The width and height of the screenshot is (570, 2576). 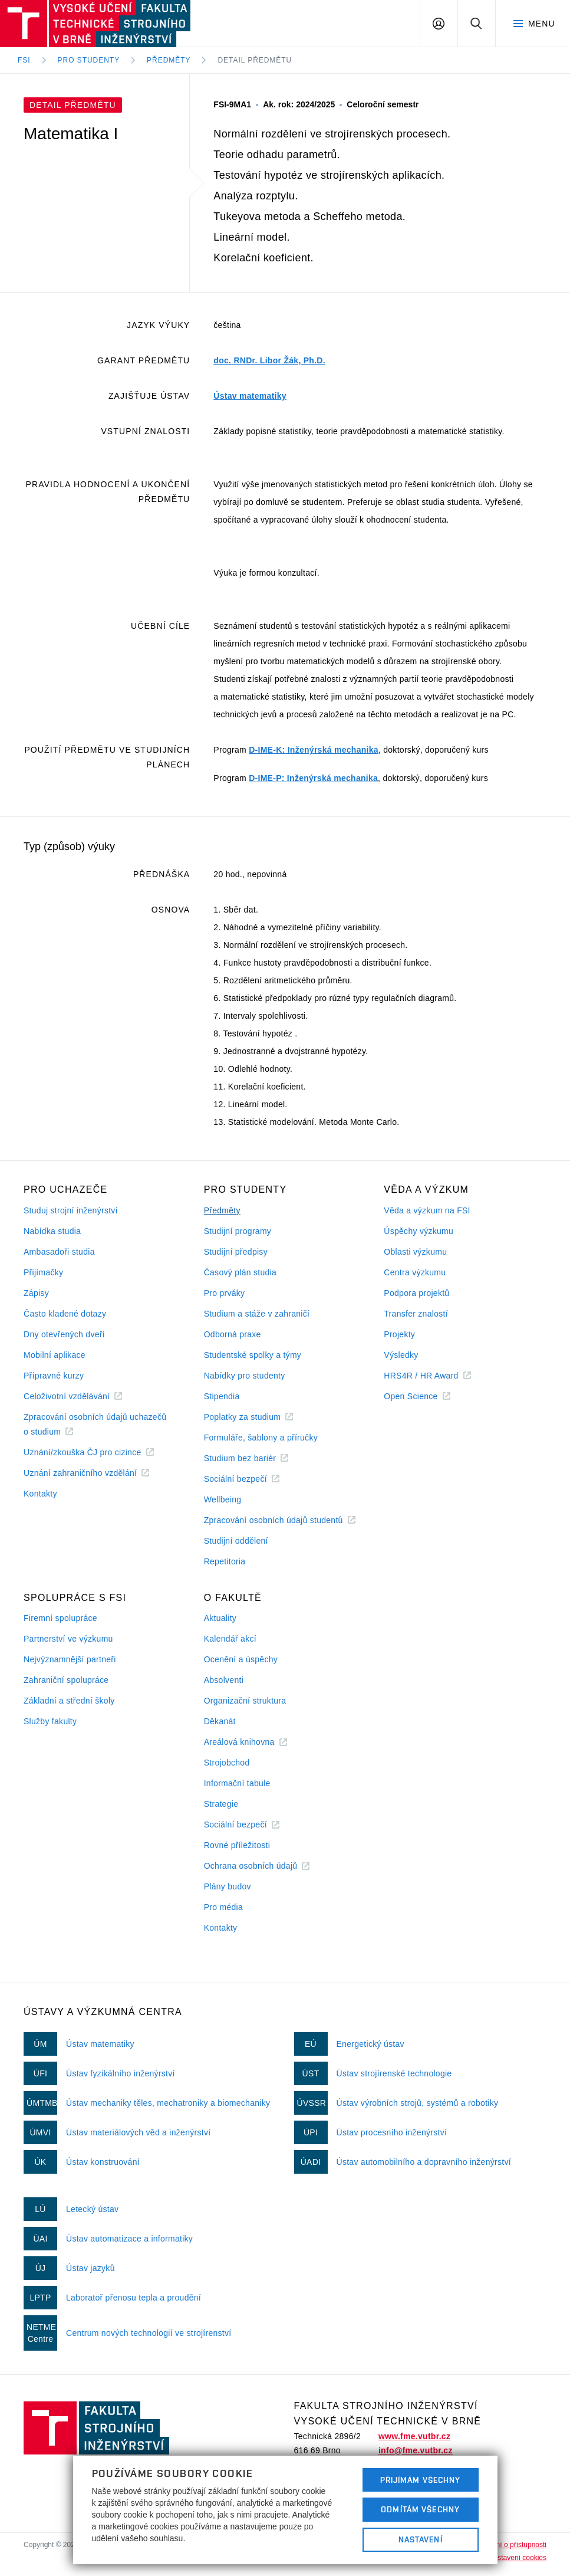 What do you see at coordinates (65, 1313) in the screenshot?
I see `Často kladené dotazy` at bounding box center [65, 1313].